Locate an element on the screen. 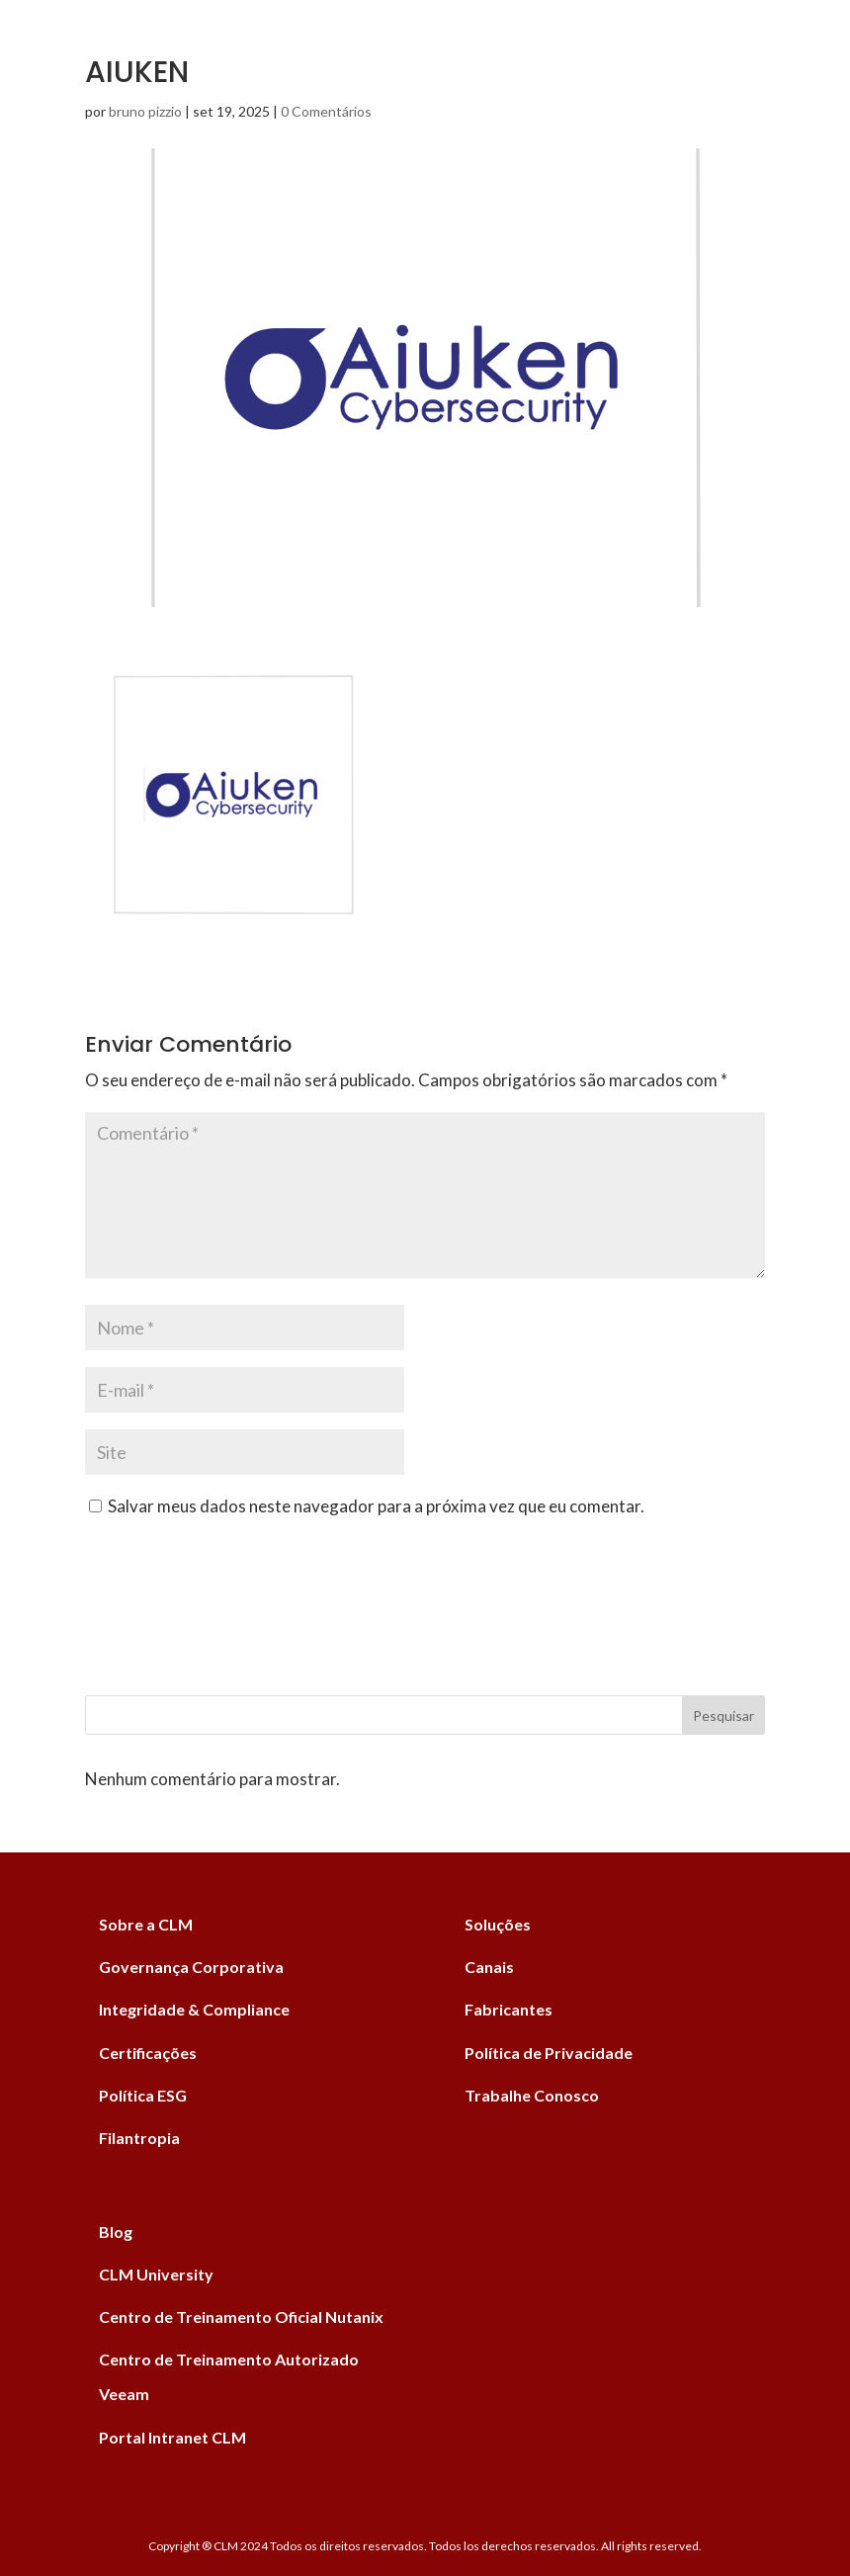 This screenshot has height=2576, width=850. Pesquisar is located at coordinates (723, 1715).